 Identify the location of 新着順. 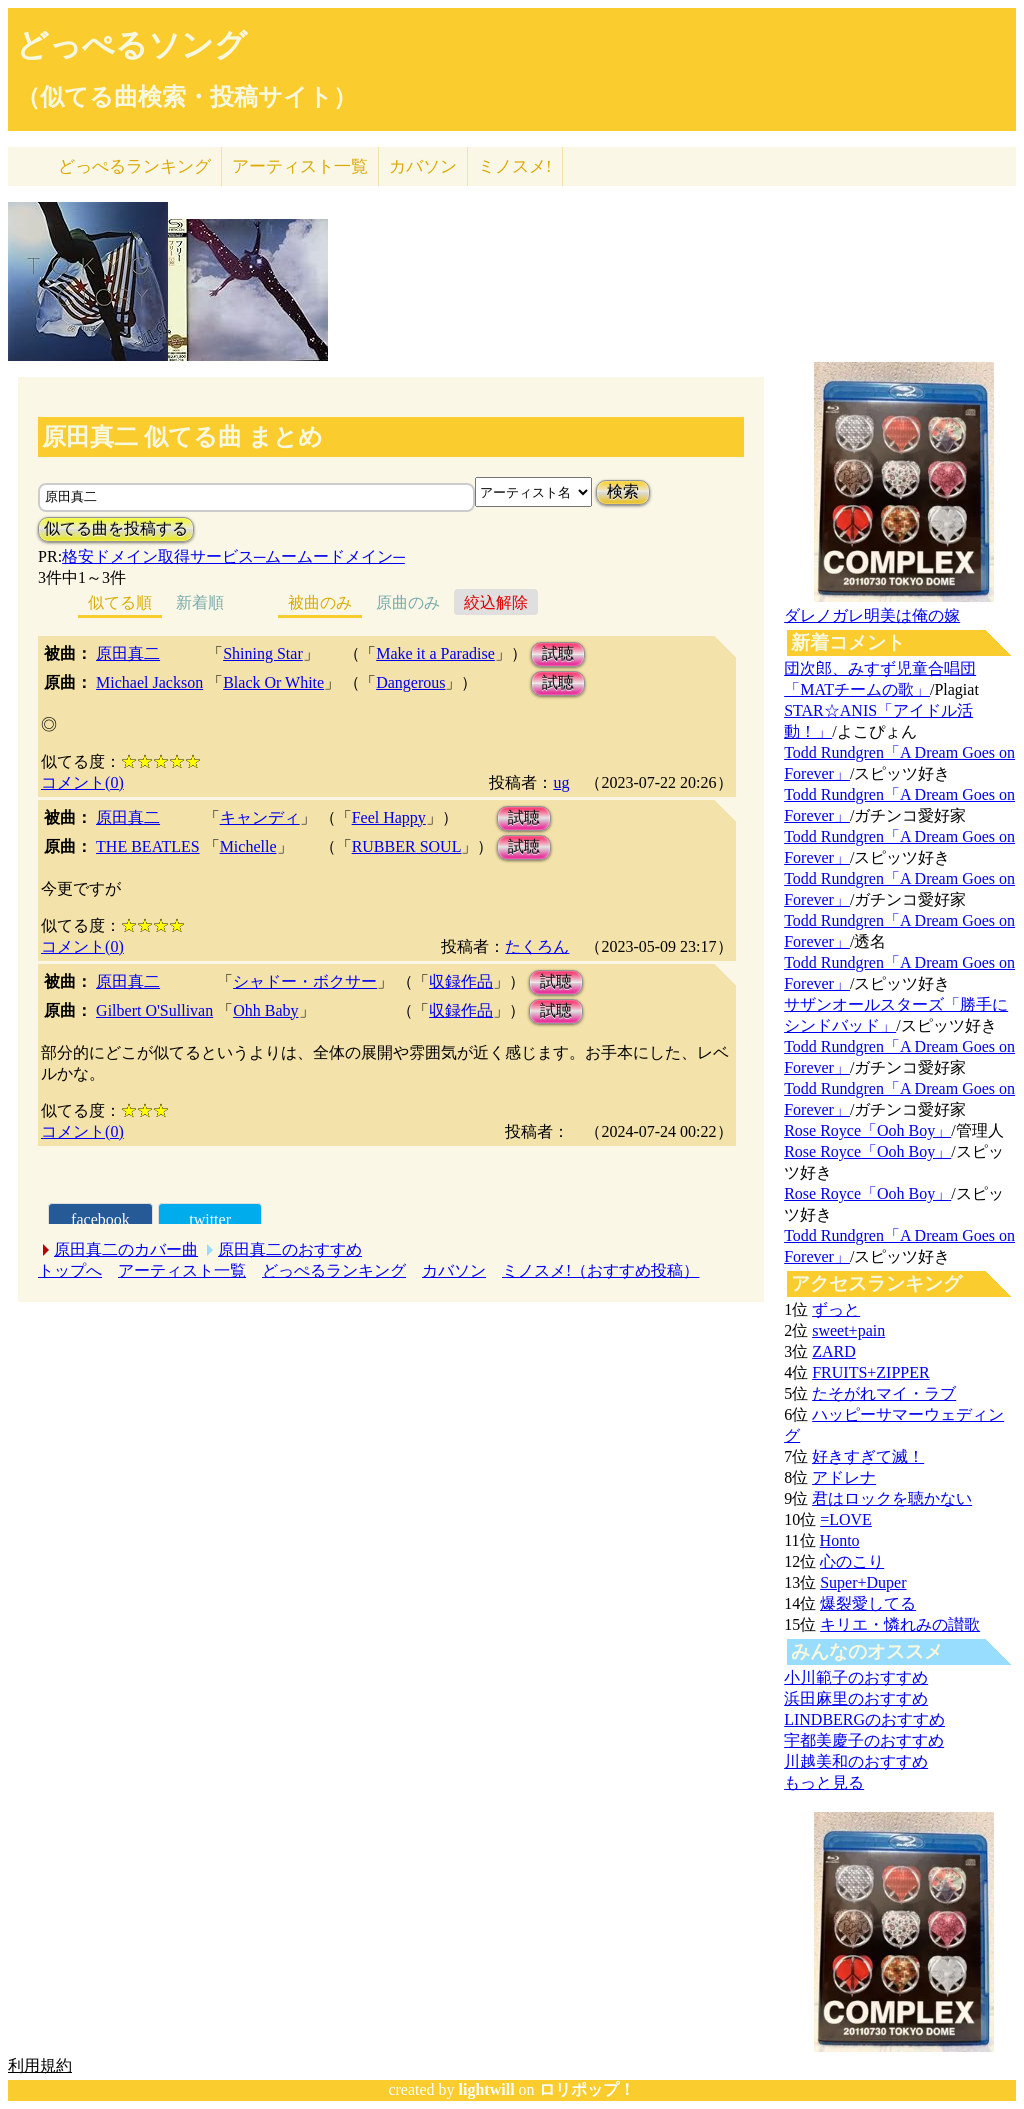
(200, 602).